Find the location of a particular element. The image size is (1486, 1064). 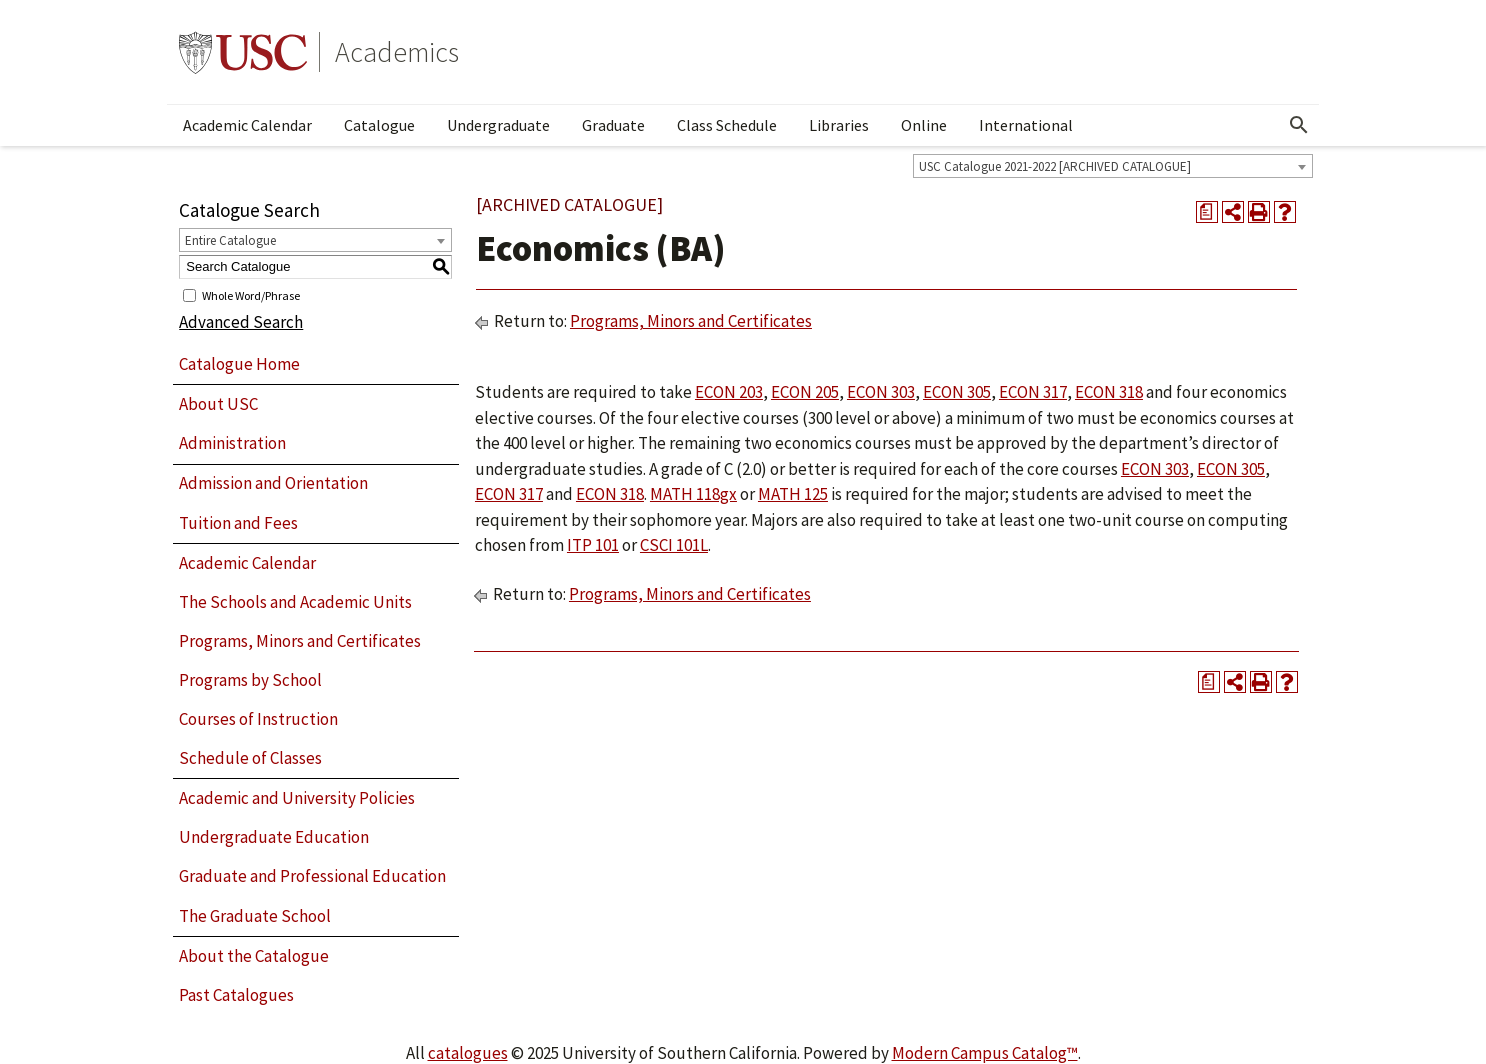

Whole Word/Phrase is located at coordinates (251, 294).